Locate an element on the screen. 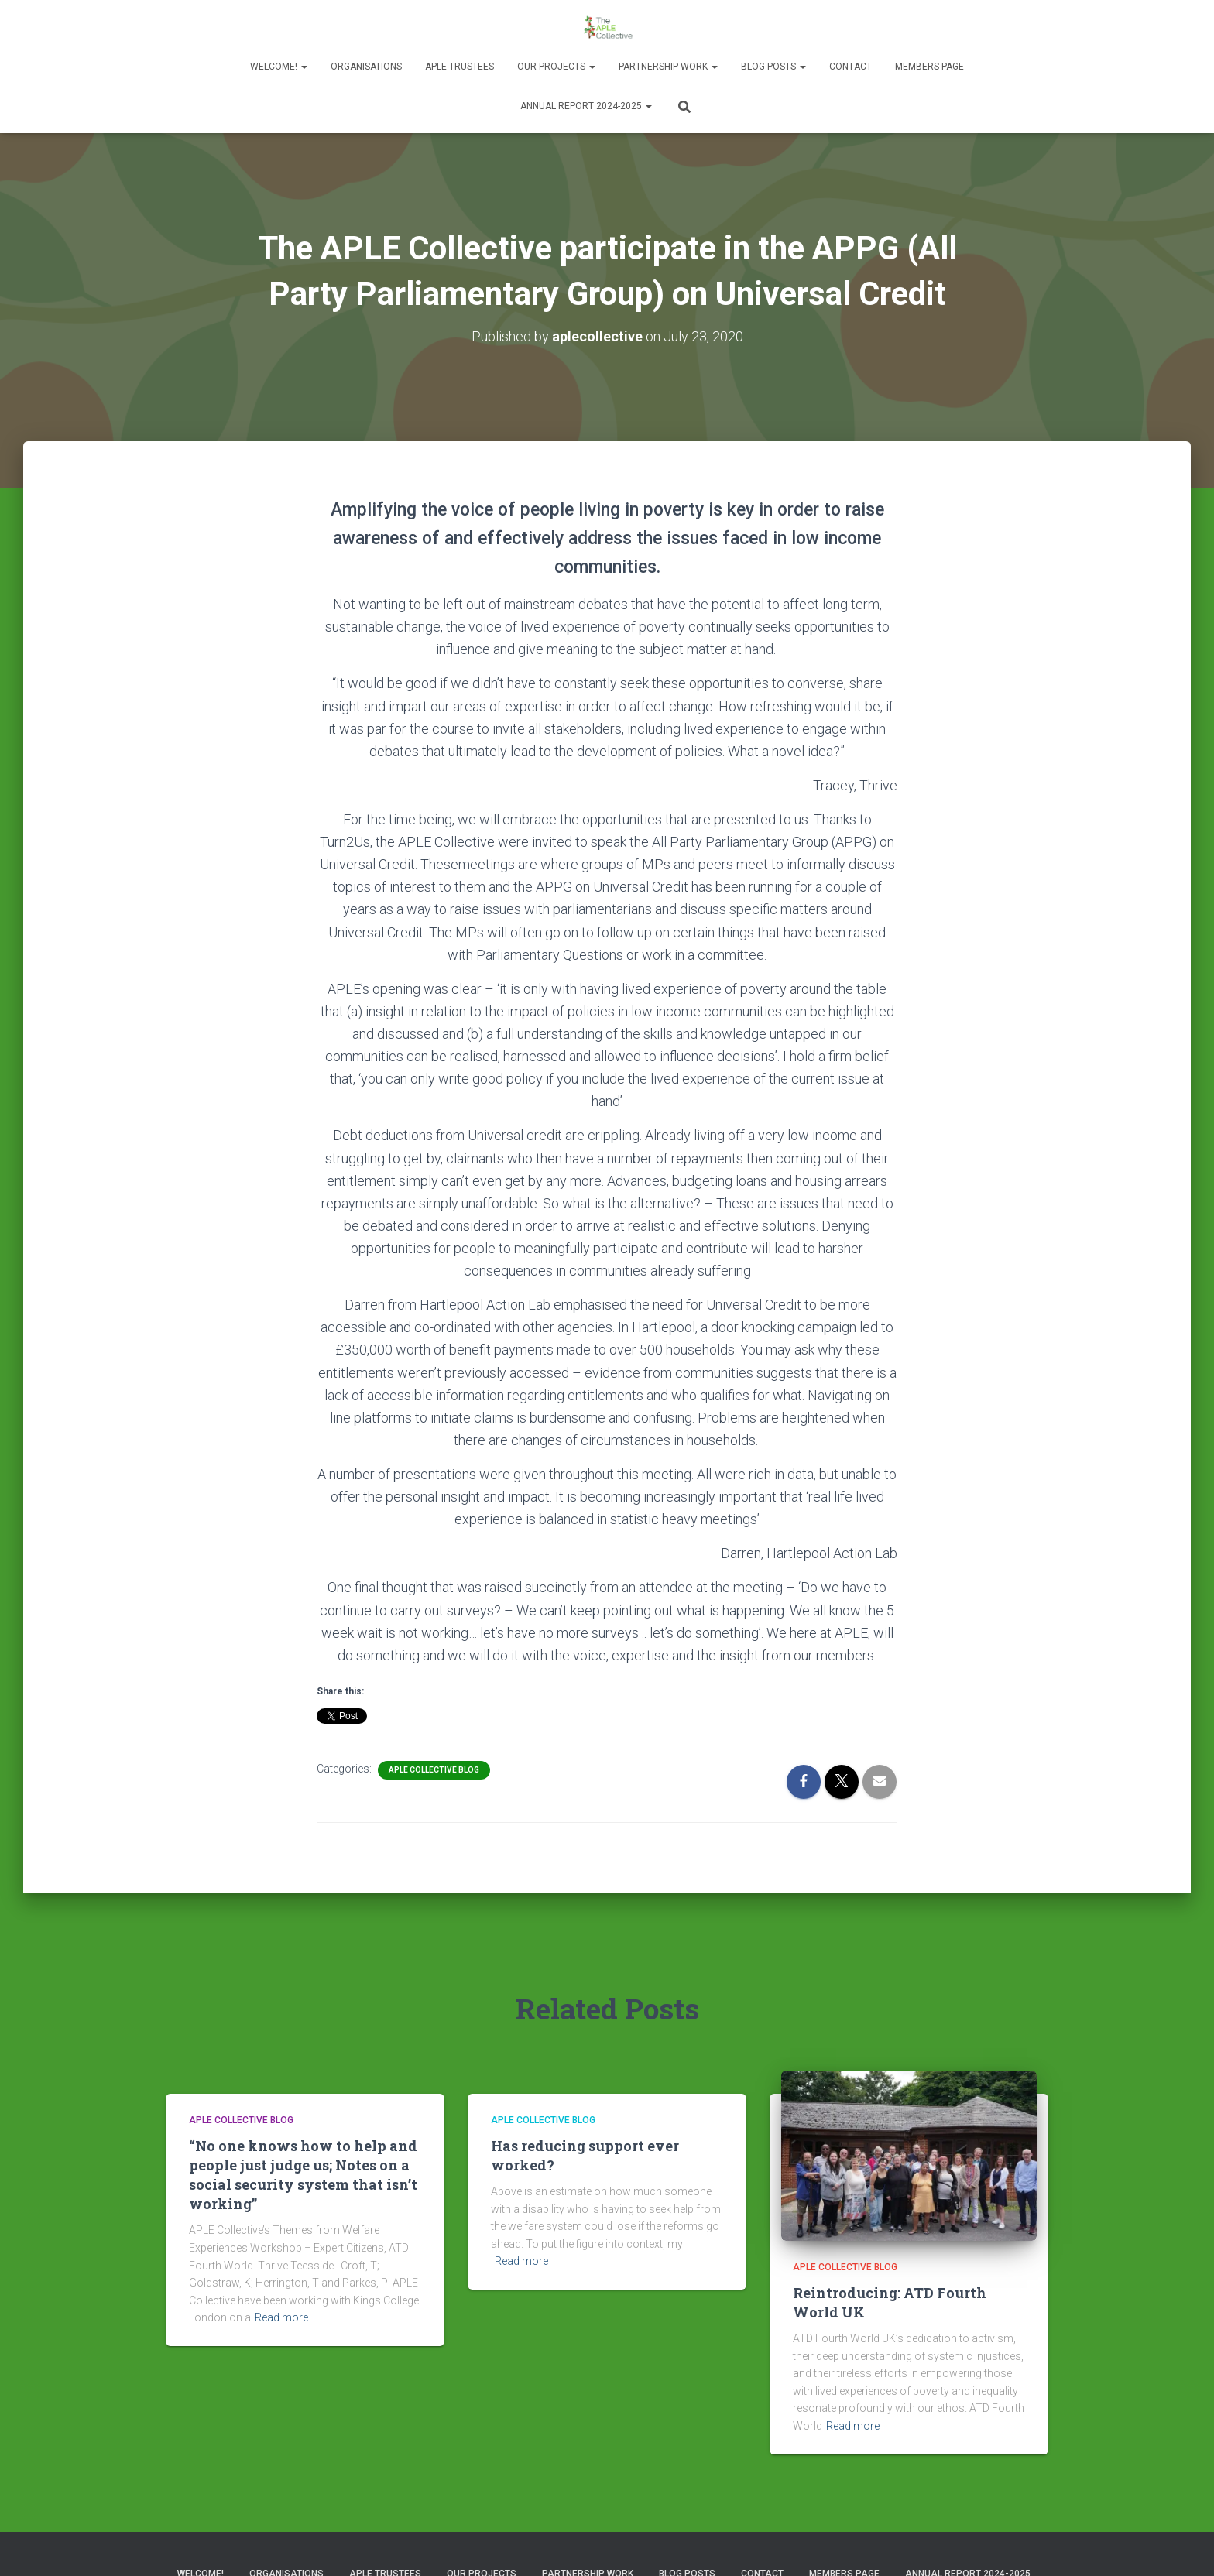  Annual Report 2024-2025 is located at coordinates (586, 106).